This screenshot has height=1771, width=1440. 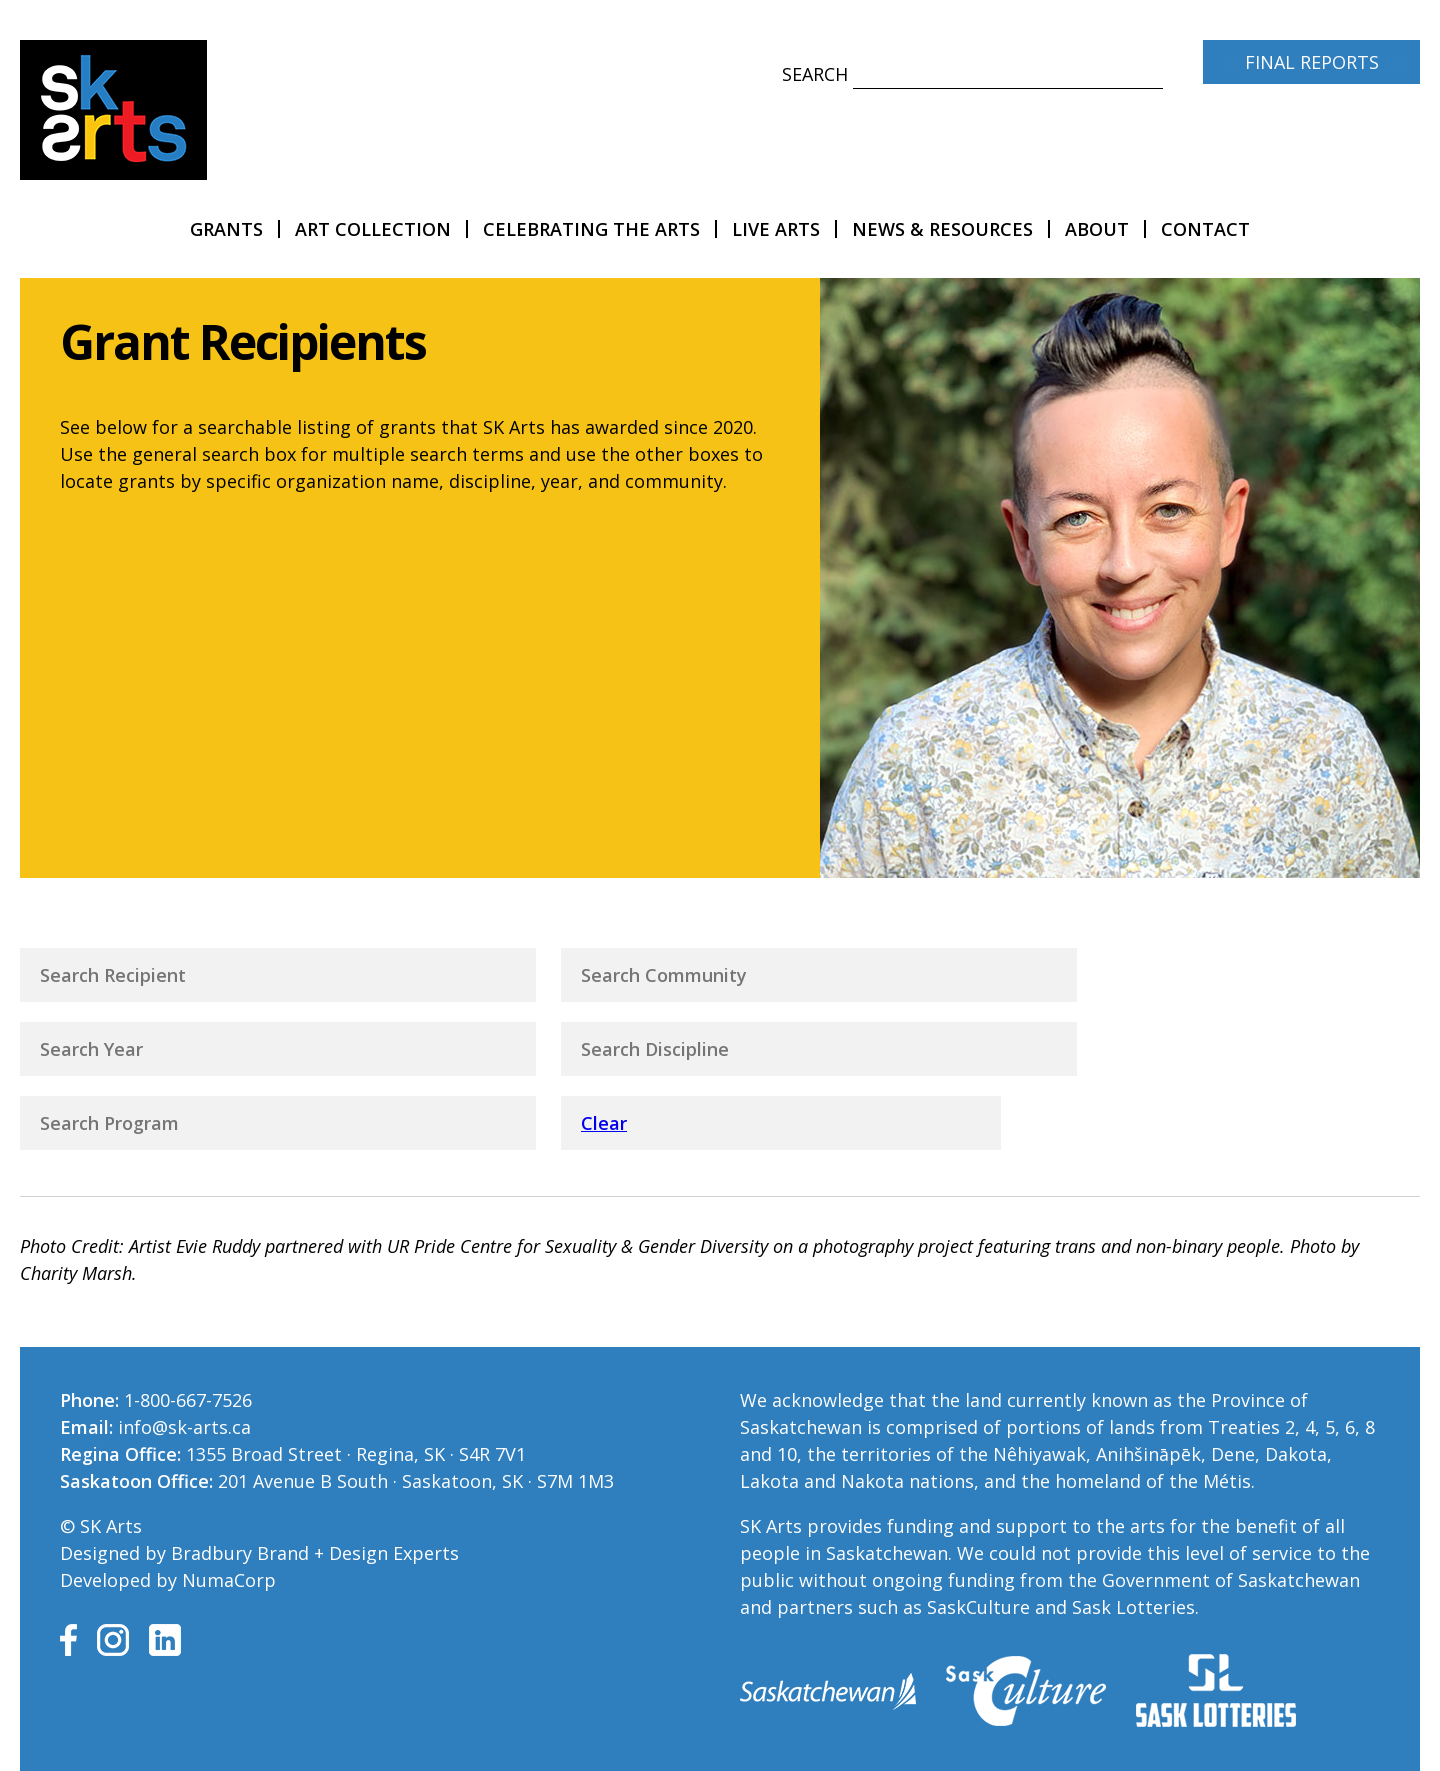 I want to click on LIVE Arts, so click(x=776, y=229).